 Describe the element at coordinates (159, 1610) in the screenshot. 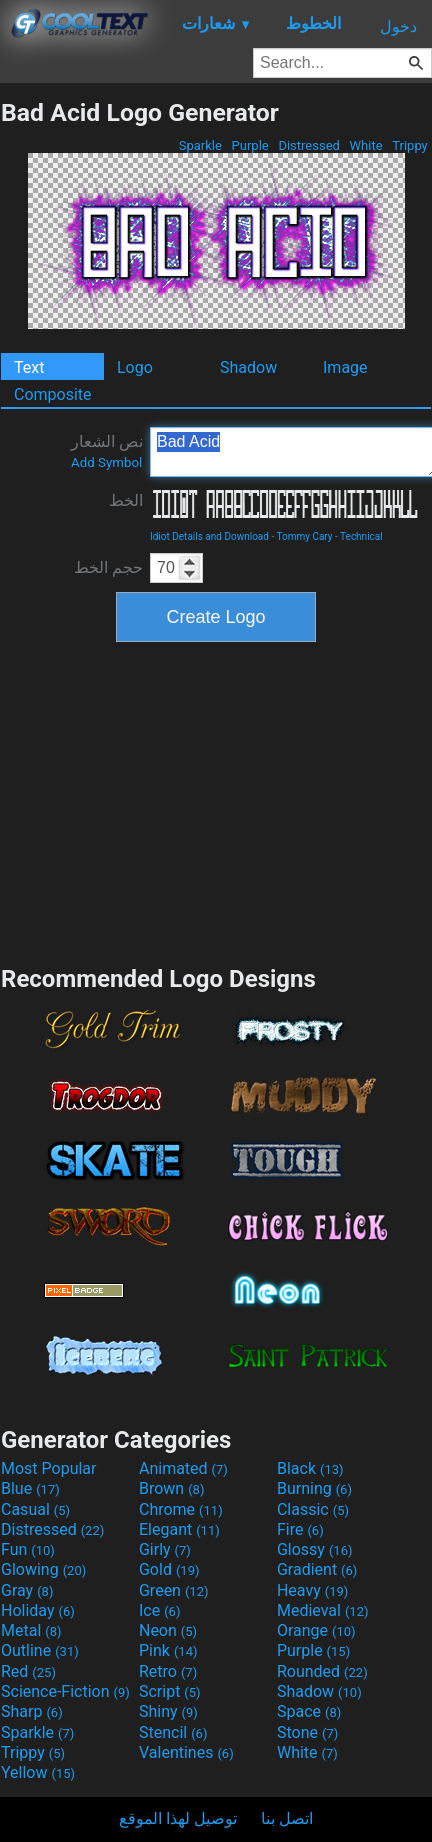

I see `Ice` at that location.